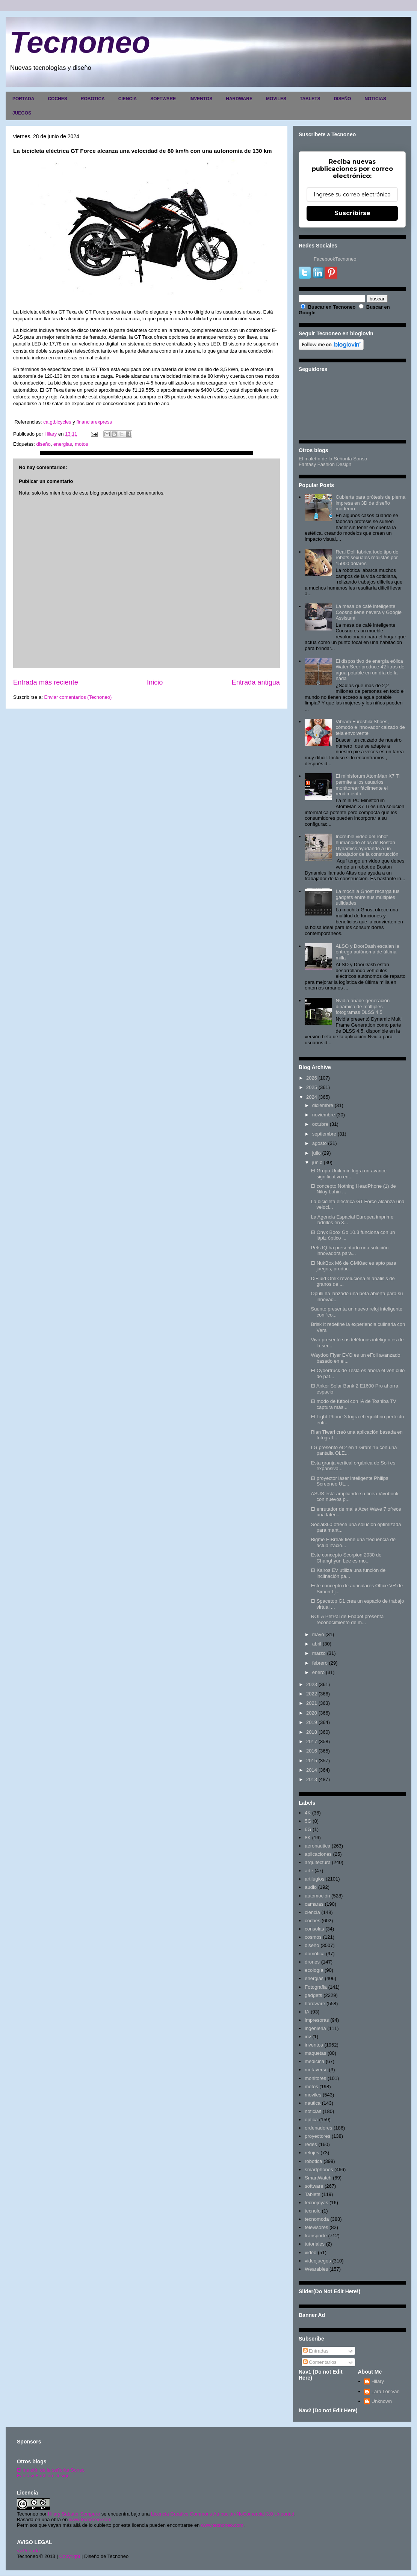 The image size is (417, 2576). Describe the element at coordinates (316, 2069) in the screenshot. I see `metaverso` at that location.